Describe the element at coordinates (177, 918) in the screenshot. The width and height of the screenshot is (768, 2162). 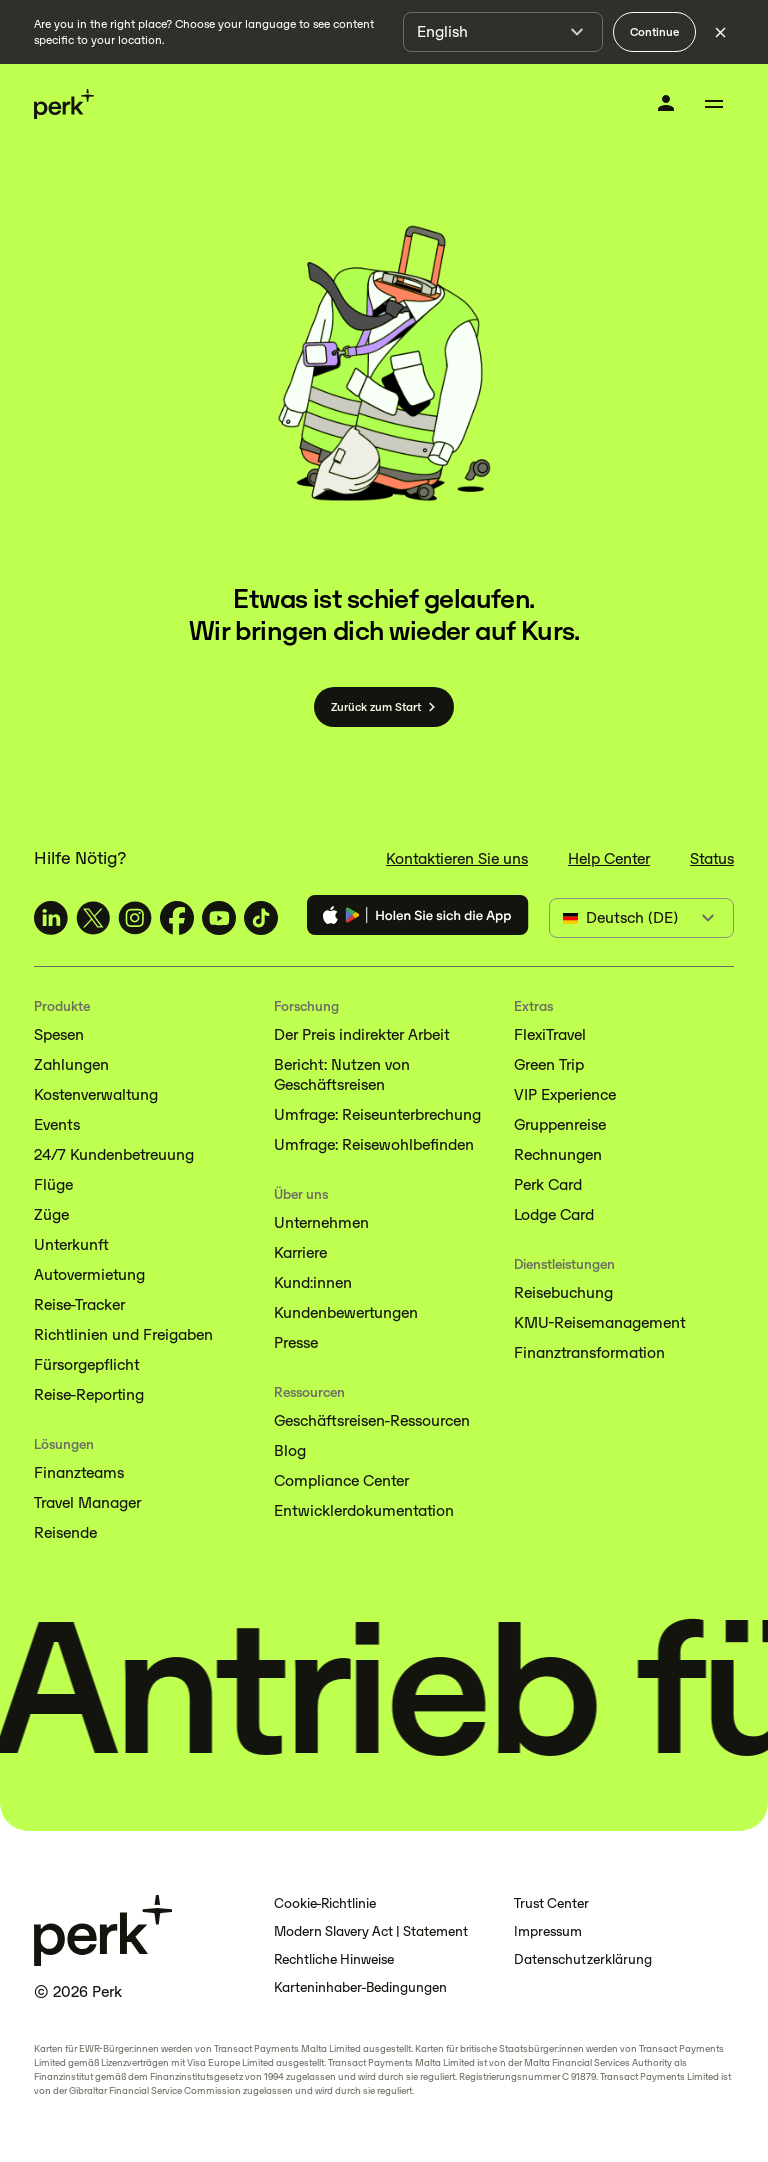
I see `[TravelPerk on Facebook (opens in a new tab)]` at that location.